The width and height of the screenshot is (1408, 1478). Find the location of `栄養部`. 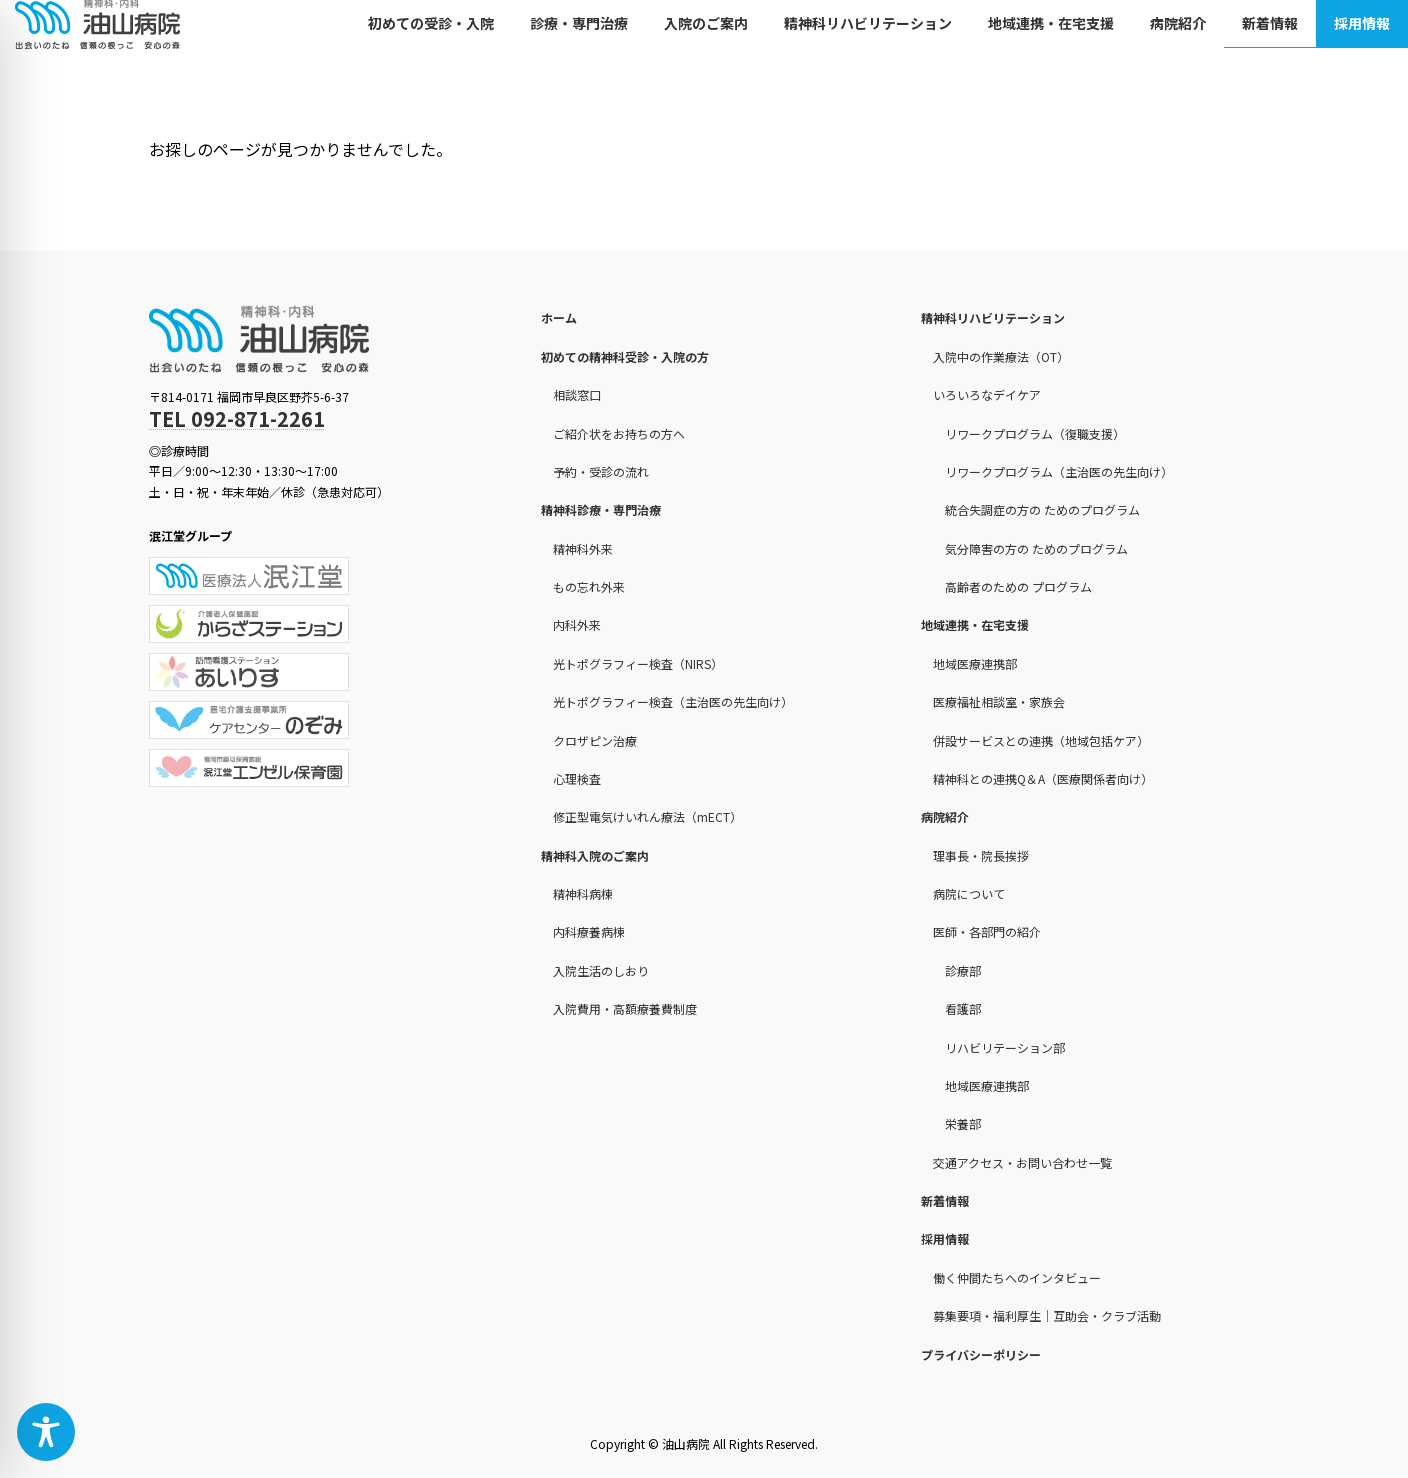

栄養部 is located at coordinates (963, 1123).